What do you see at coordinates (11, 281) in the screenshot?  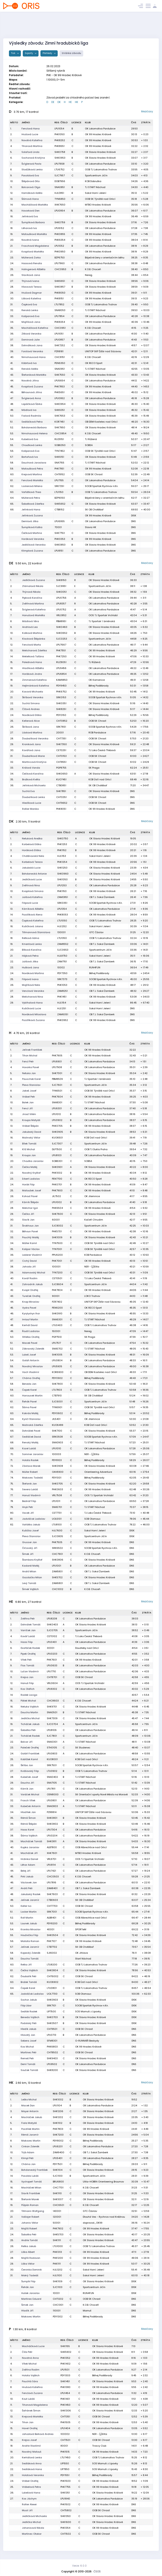 I see `27.` at bounding box center [11, 281].